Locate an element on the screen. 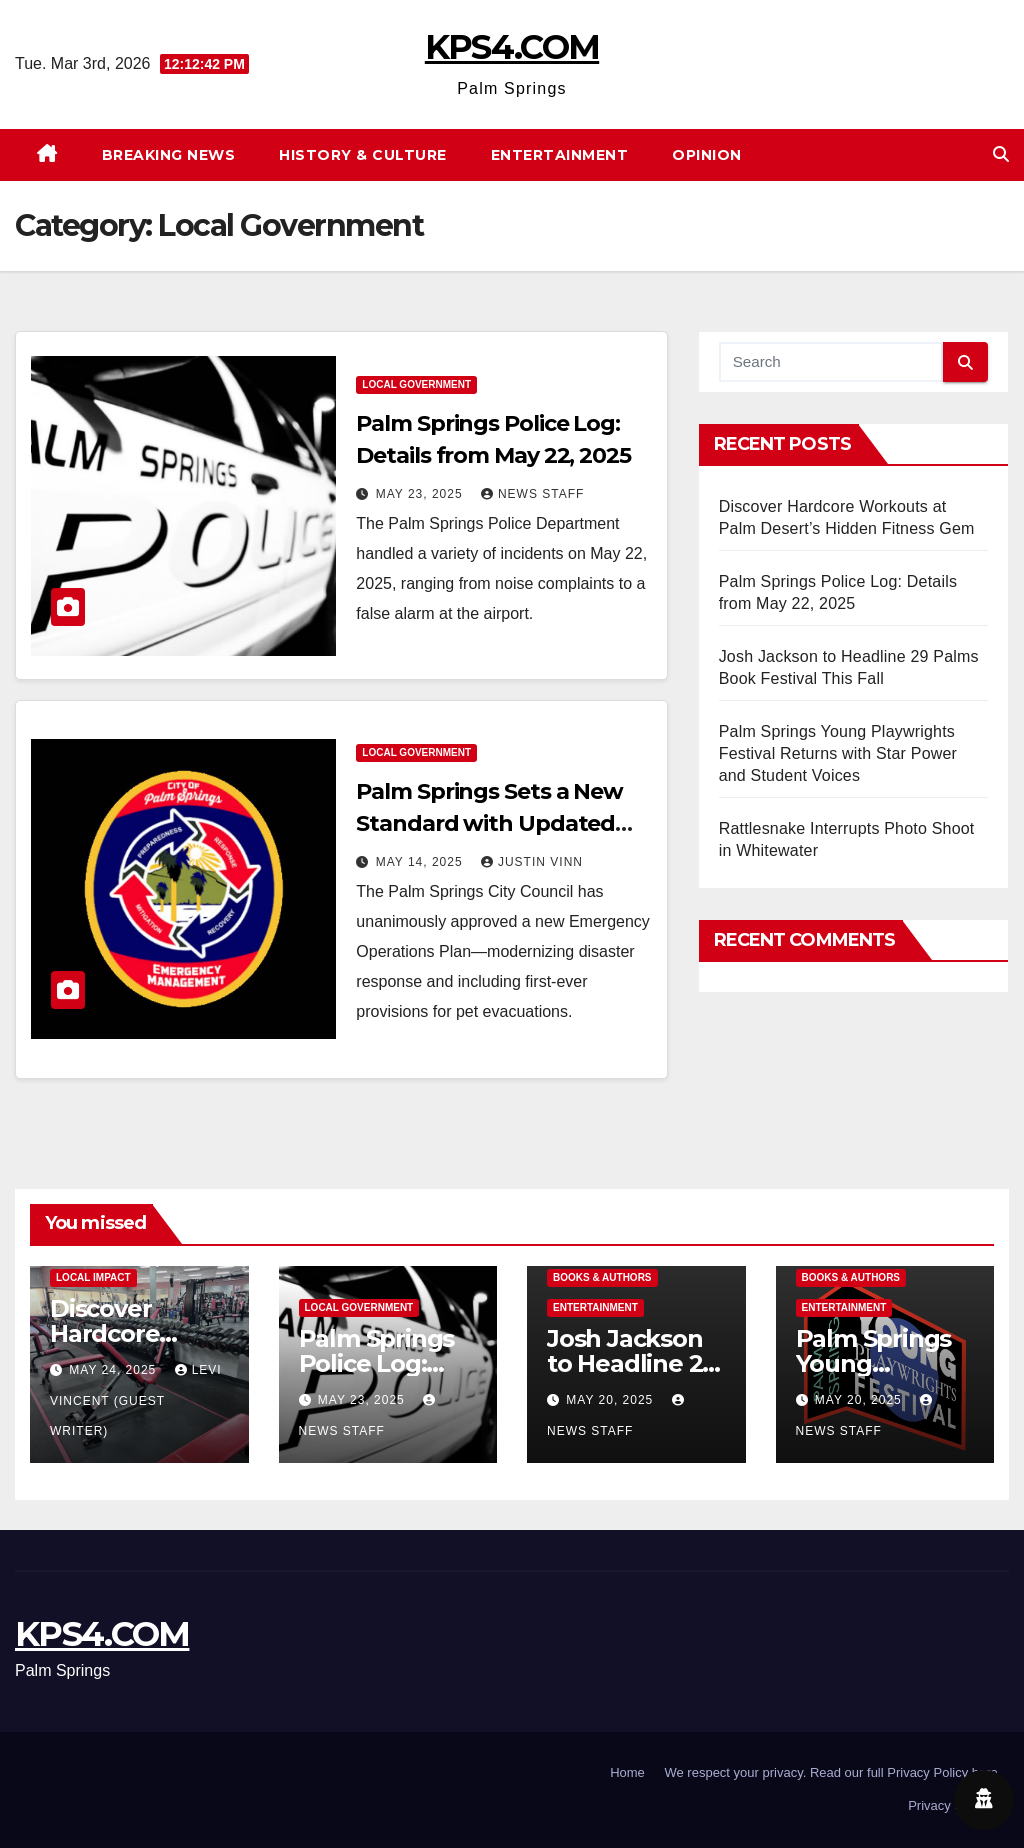  Justin Vinn is located at coordinates (532, 862).